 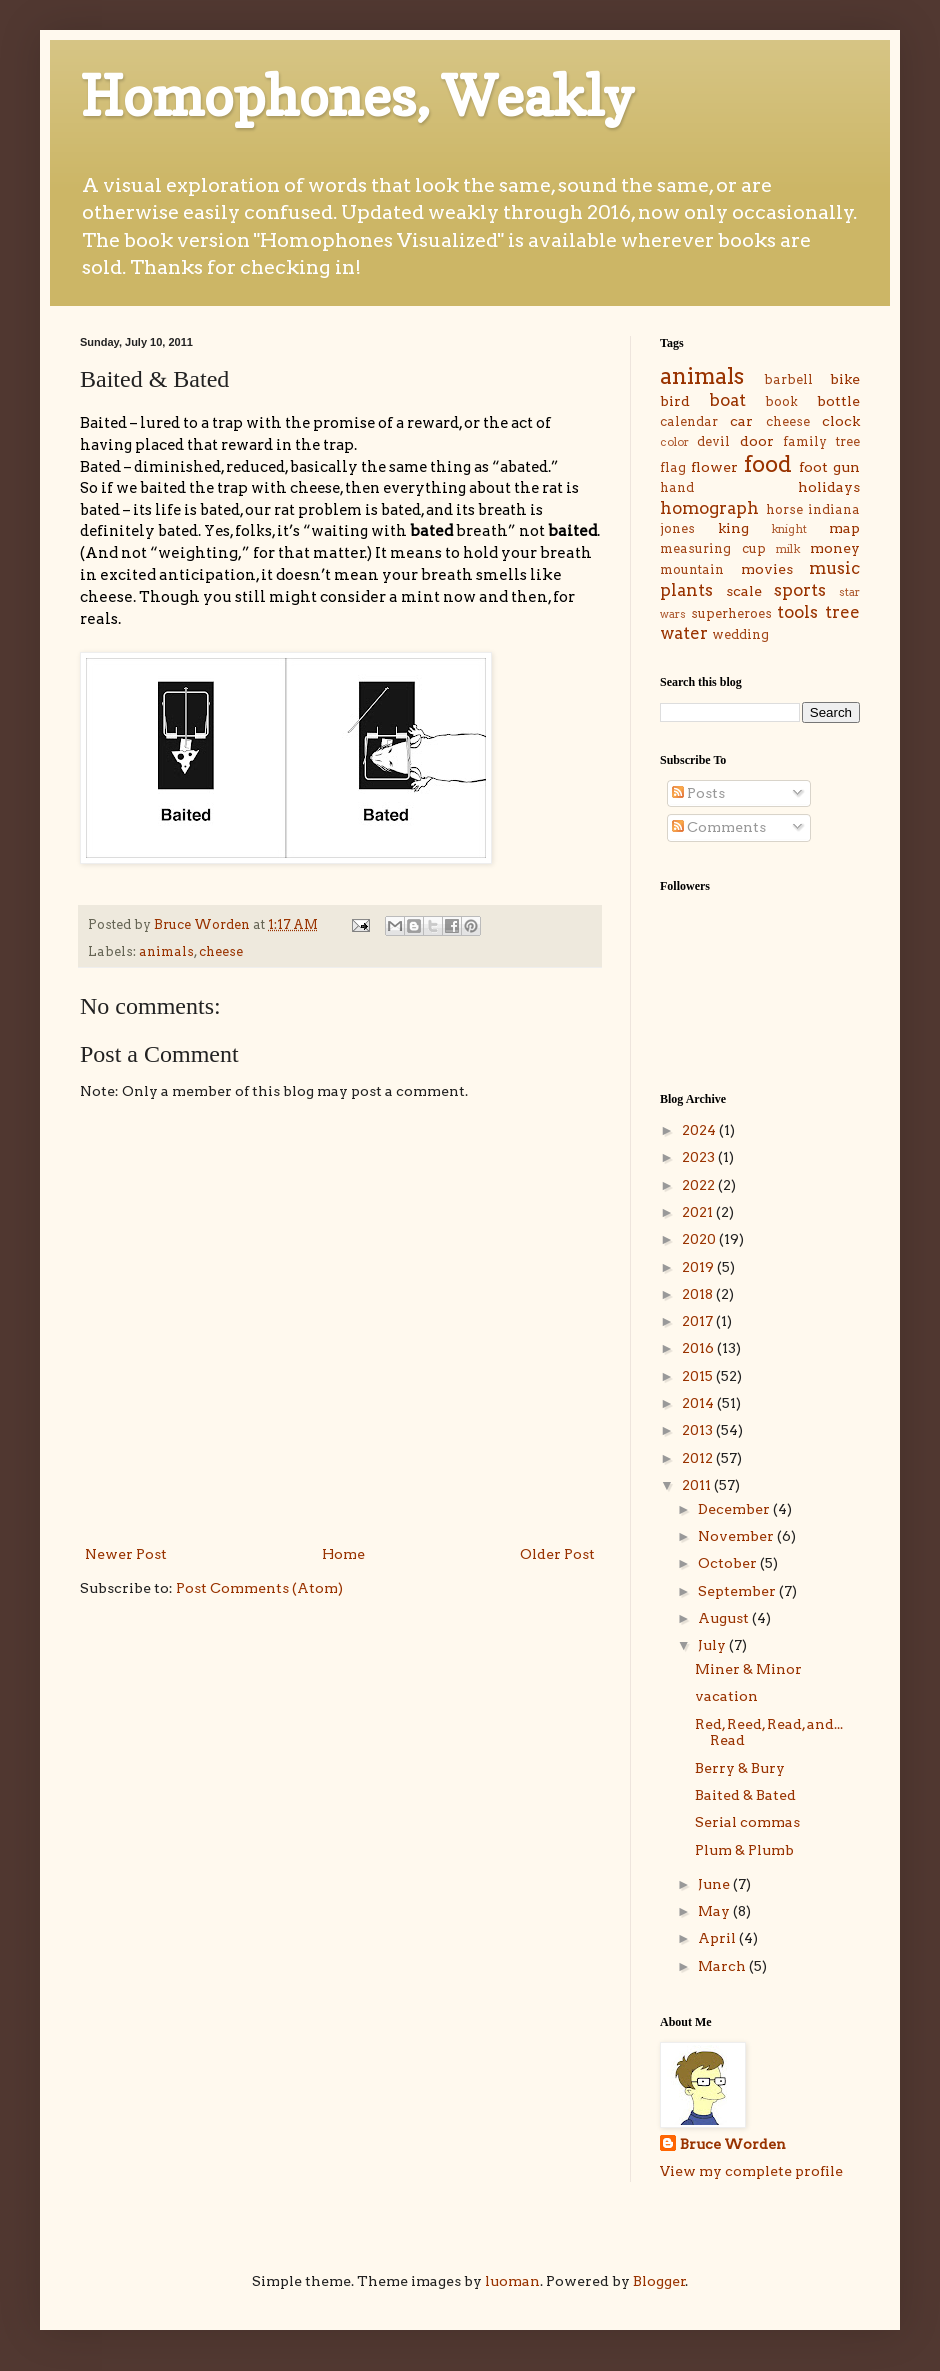 What do you see at coordinates (700, 1185) in the screenshot?
I see `2022` at bounding box center [700, 1185].